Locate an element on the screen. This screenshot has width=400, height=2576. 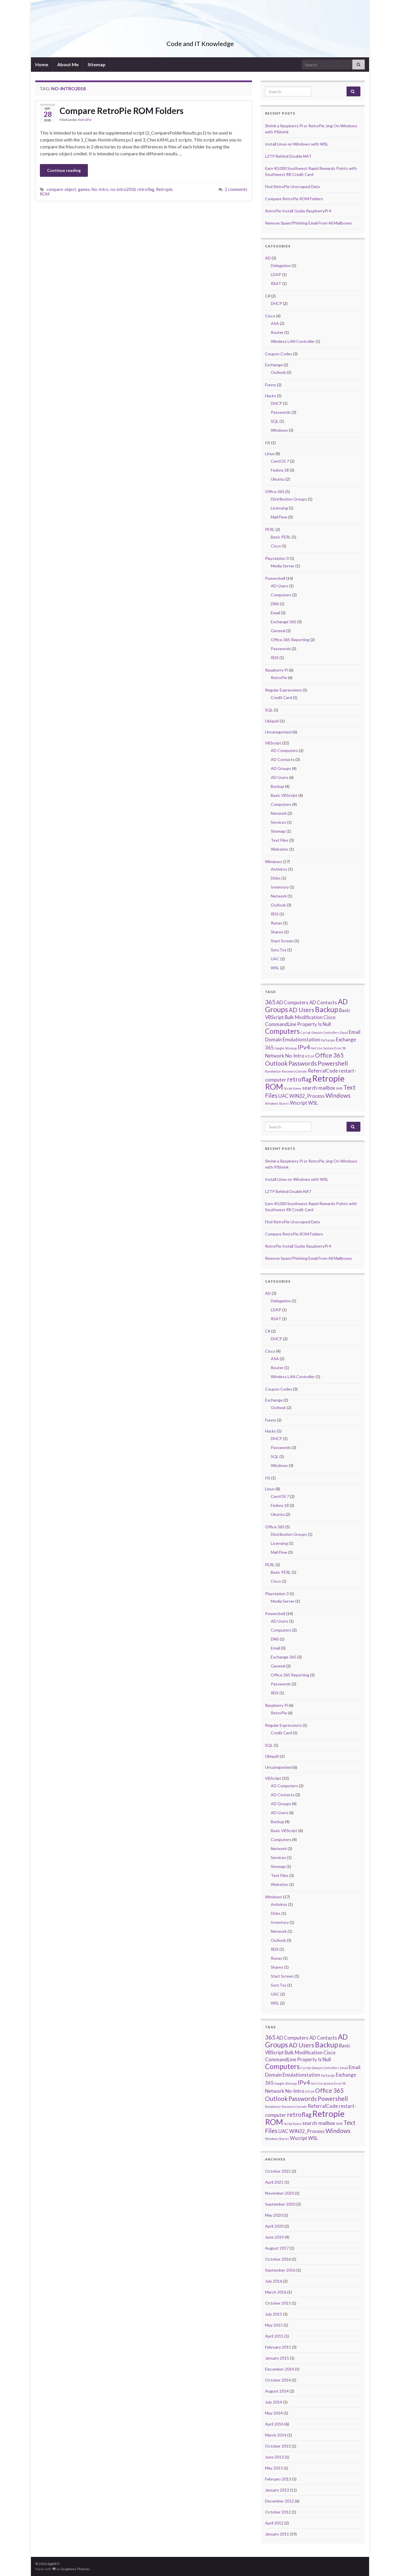
August 2017 is located at coordinates (277, 2248).